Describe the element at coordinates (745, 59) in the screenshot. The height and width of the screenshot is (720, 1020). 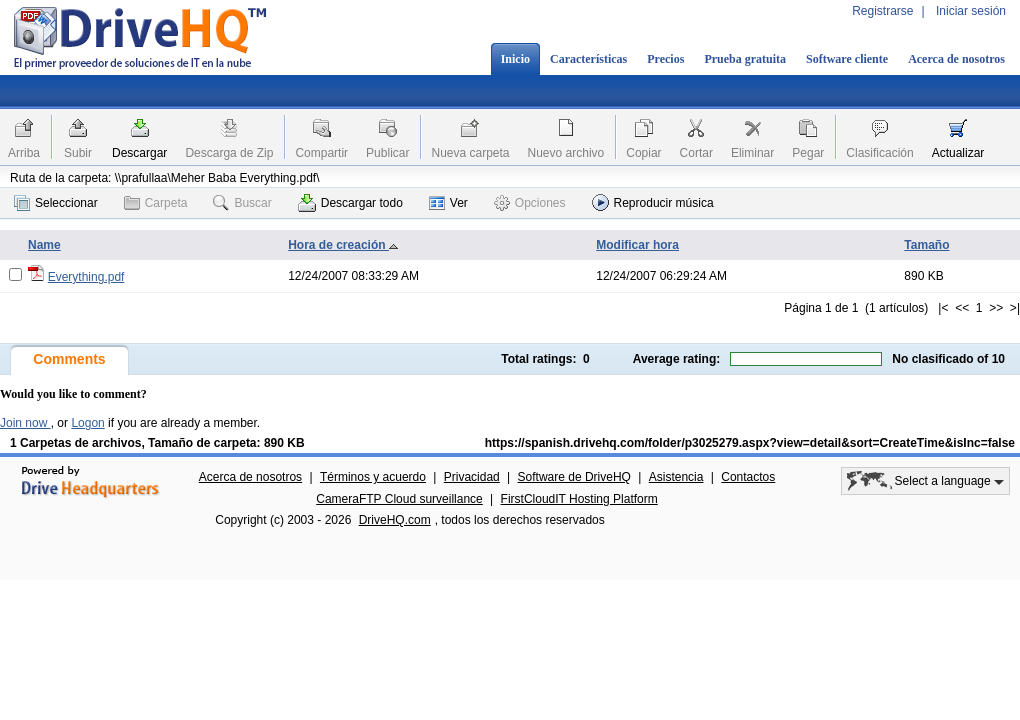
I see `Prueba gratuita` at that location.